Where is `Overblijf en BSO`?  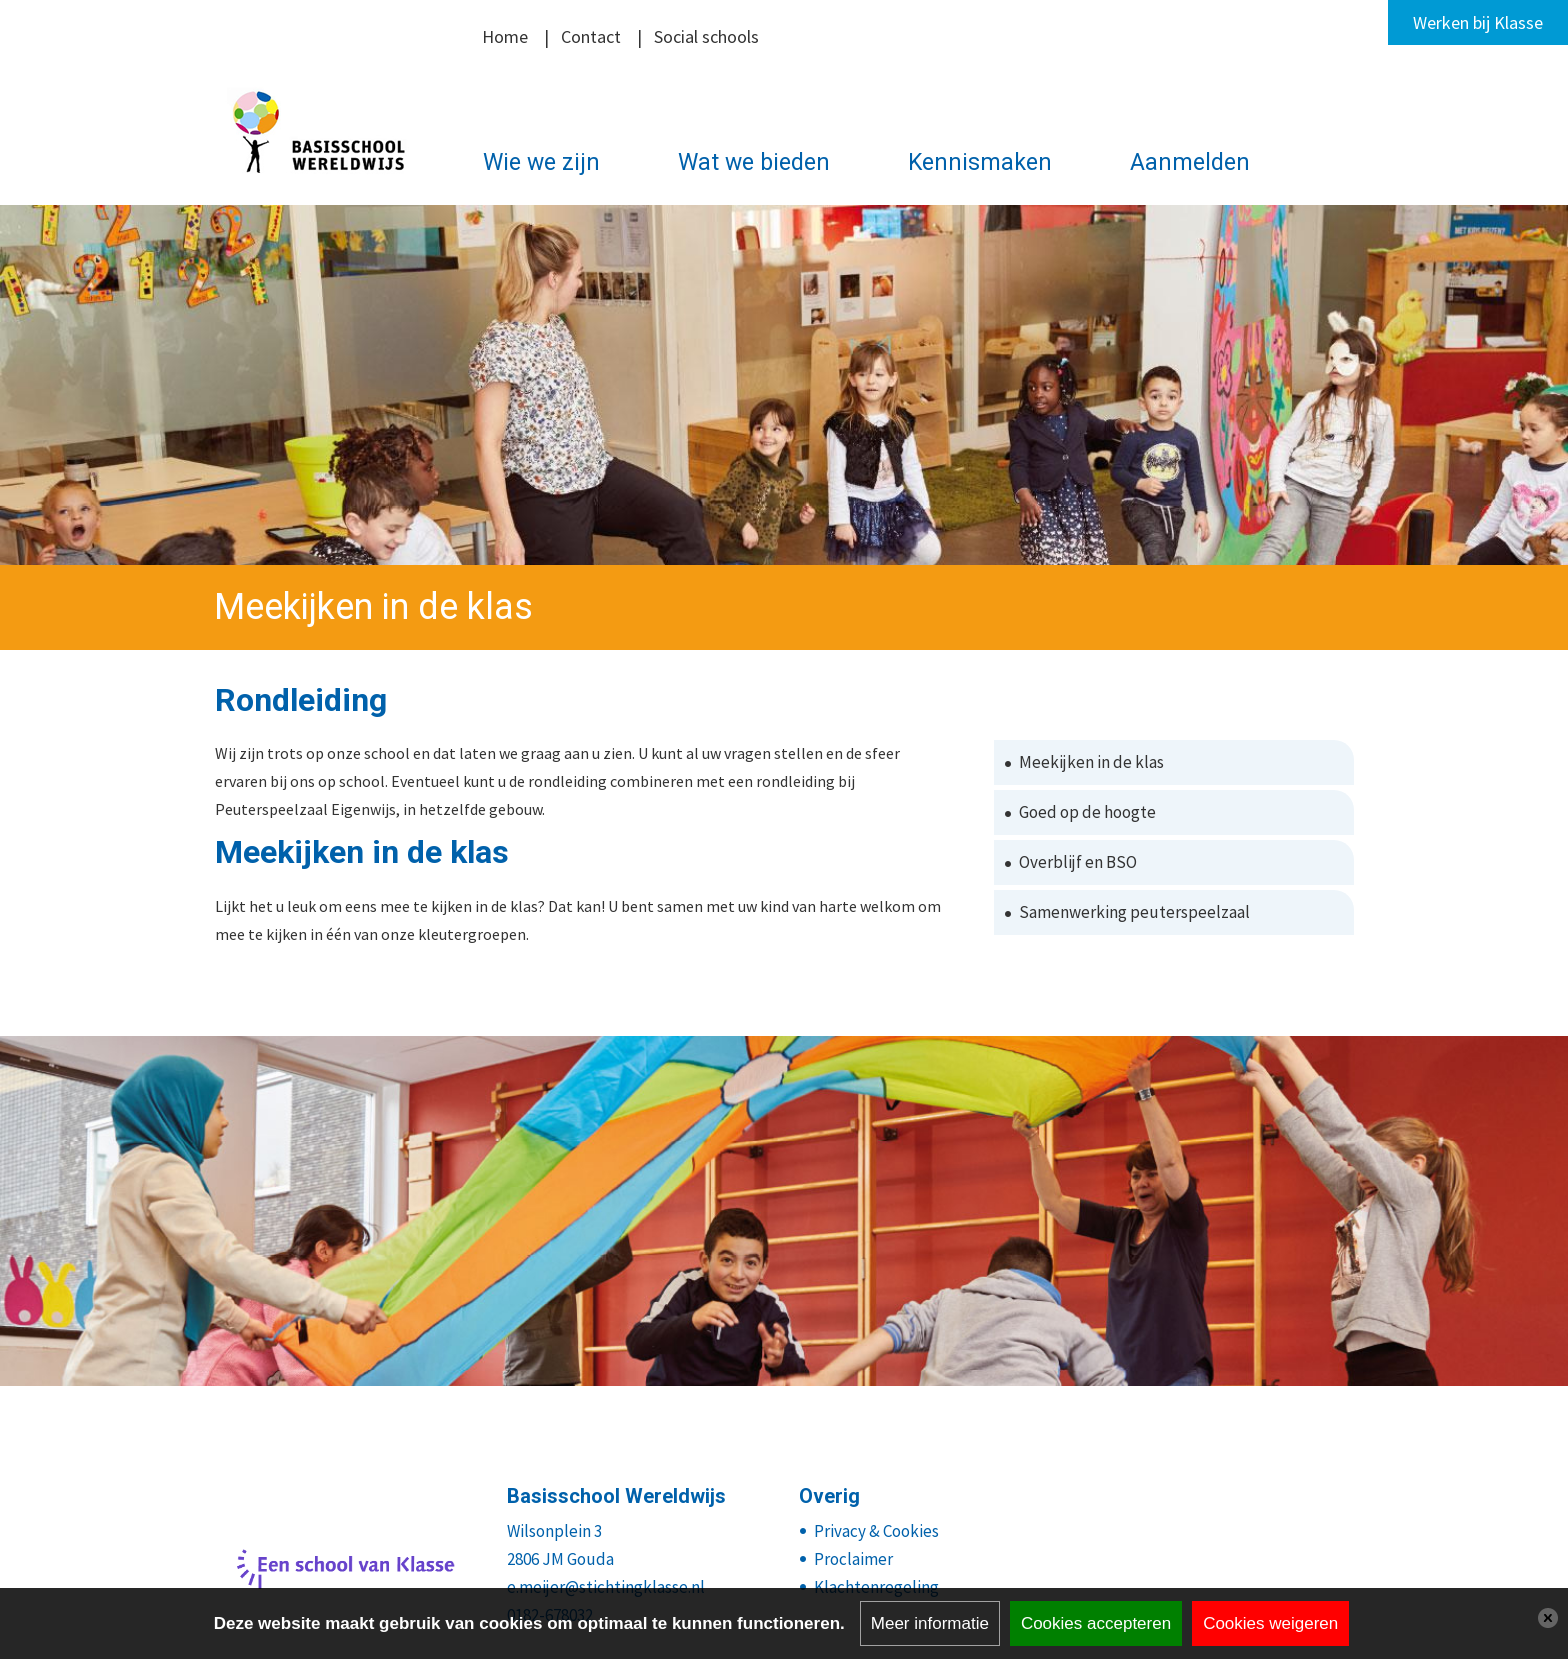
Overblijf en BSO is located at coordinates (1078, 862).